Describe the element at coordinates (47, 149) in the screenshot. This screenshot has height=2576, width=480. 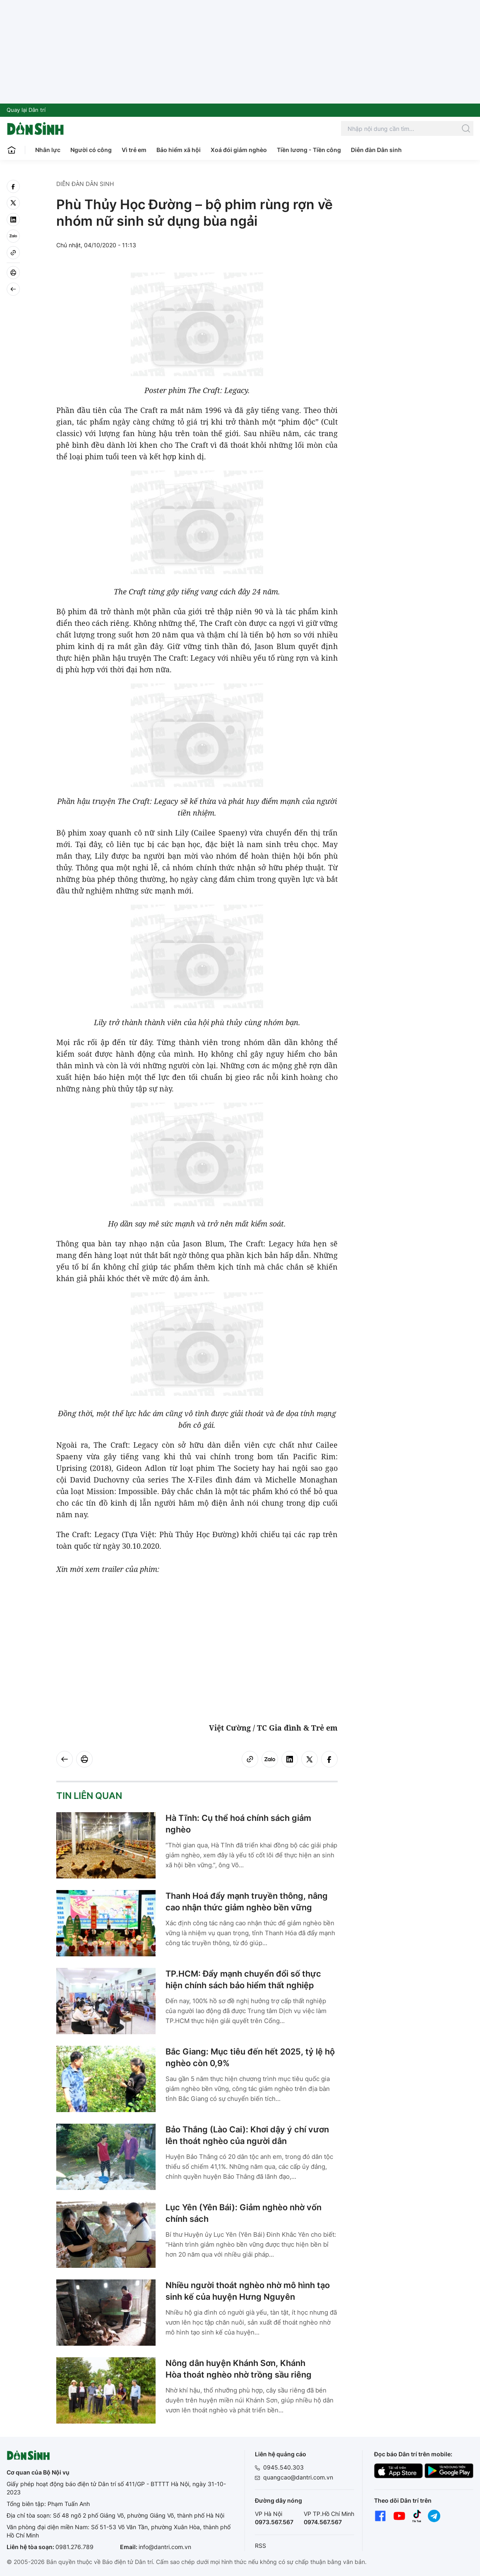
I see `Nhân lực` at that location.